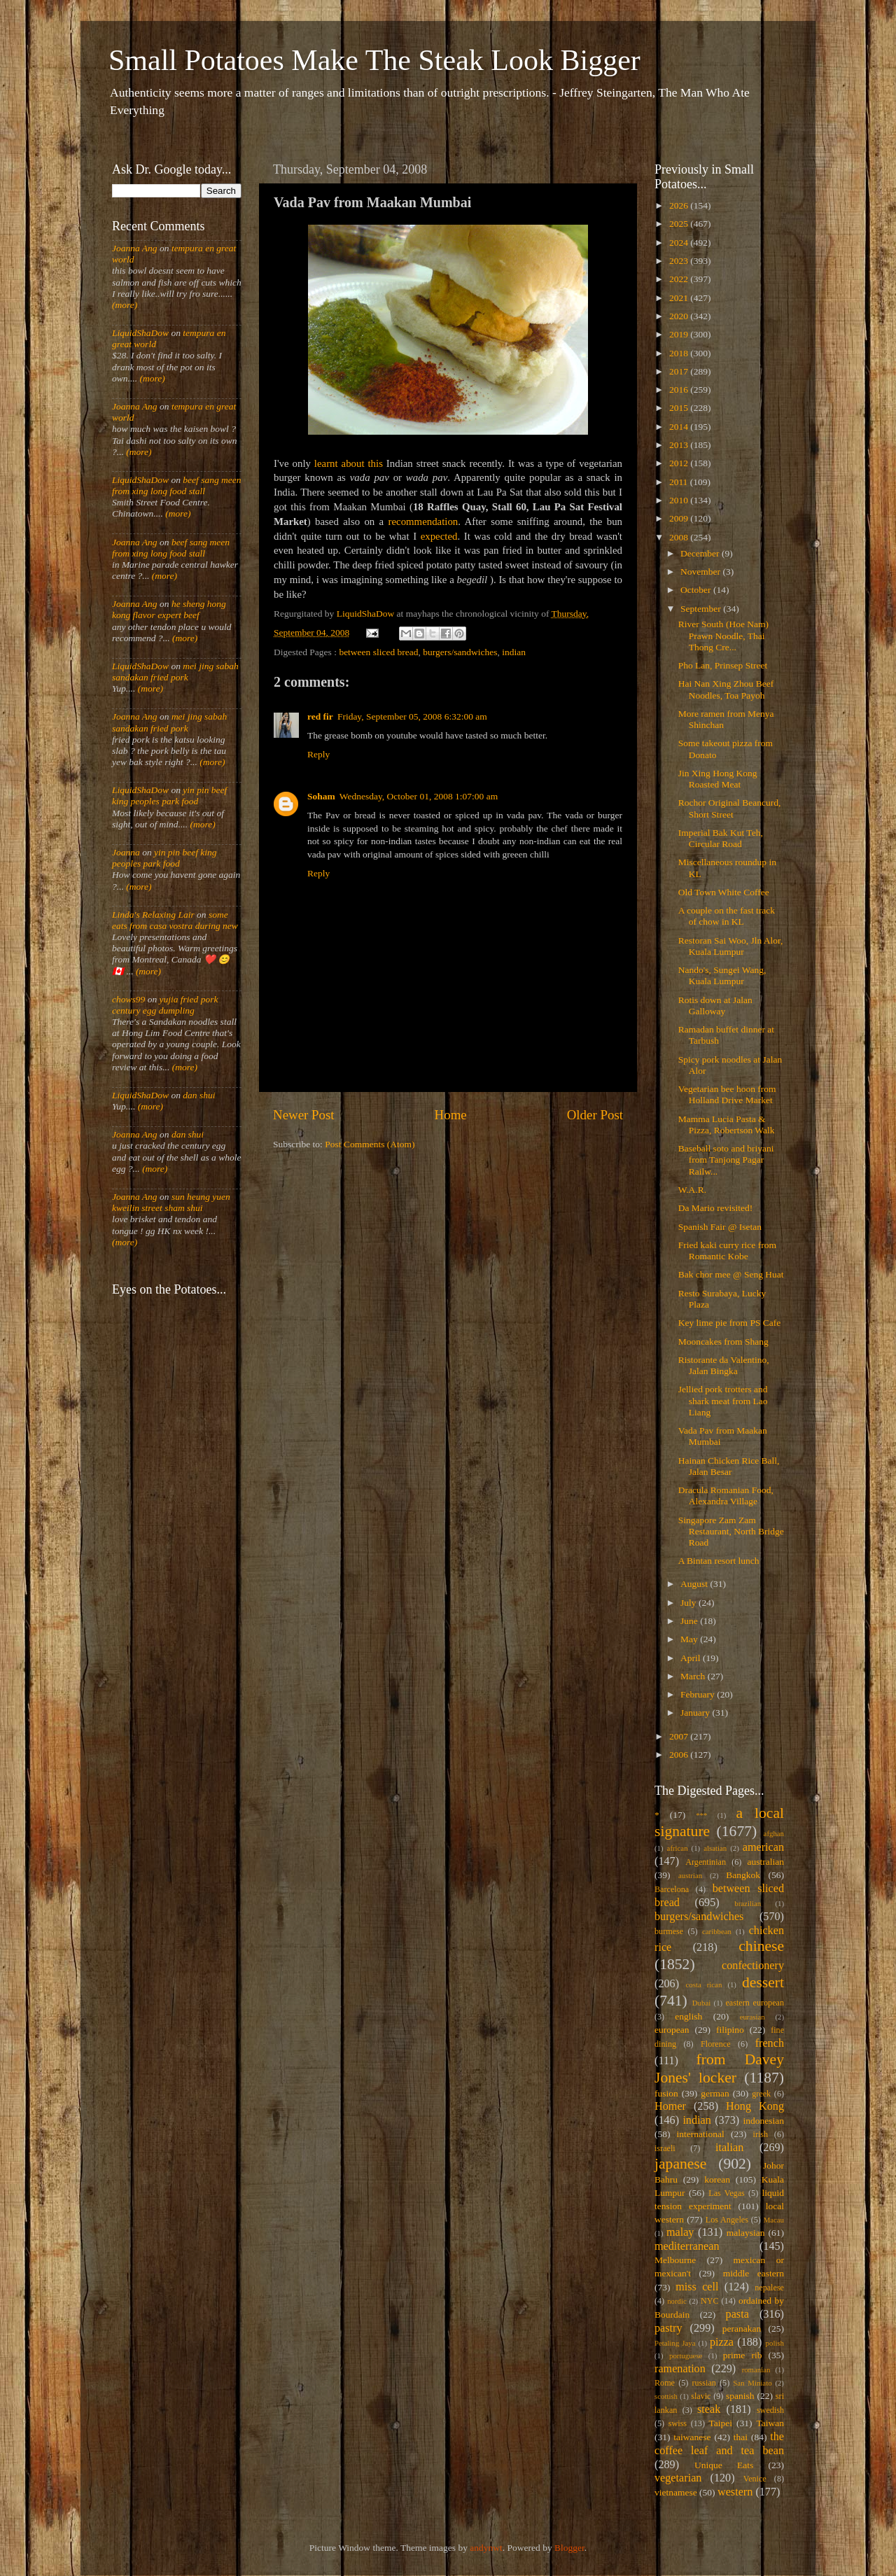  I want to click on December, so click(701, 553).